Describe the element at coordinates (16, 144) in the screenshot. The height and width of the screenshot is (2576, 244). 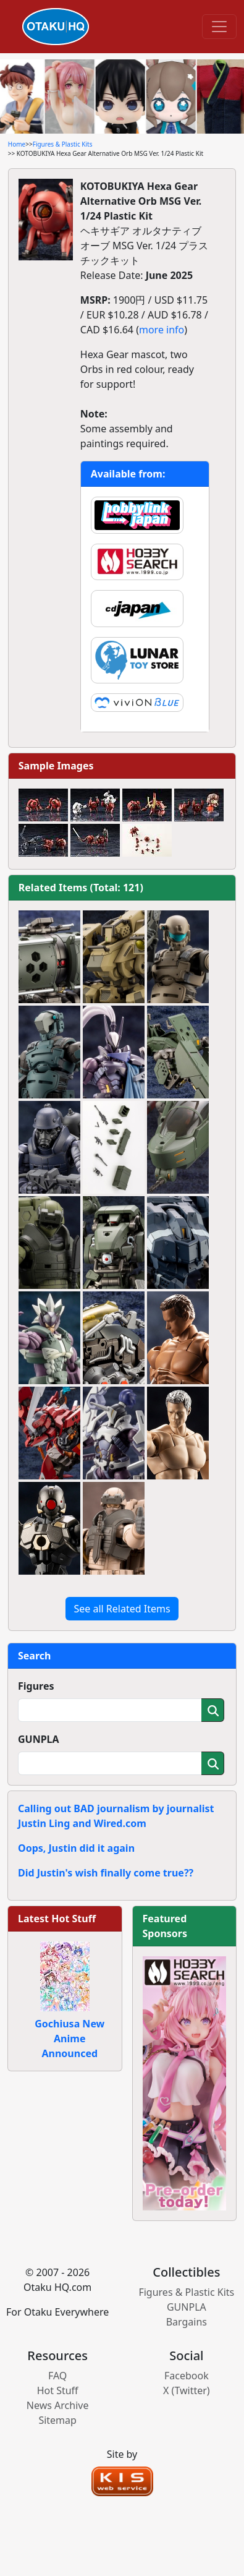
I see `Home` at that location.